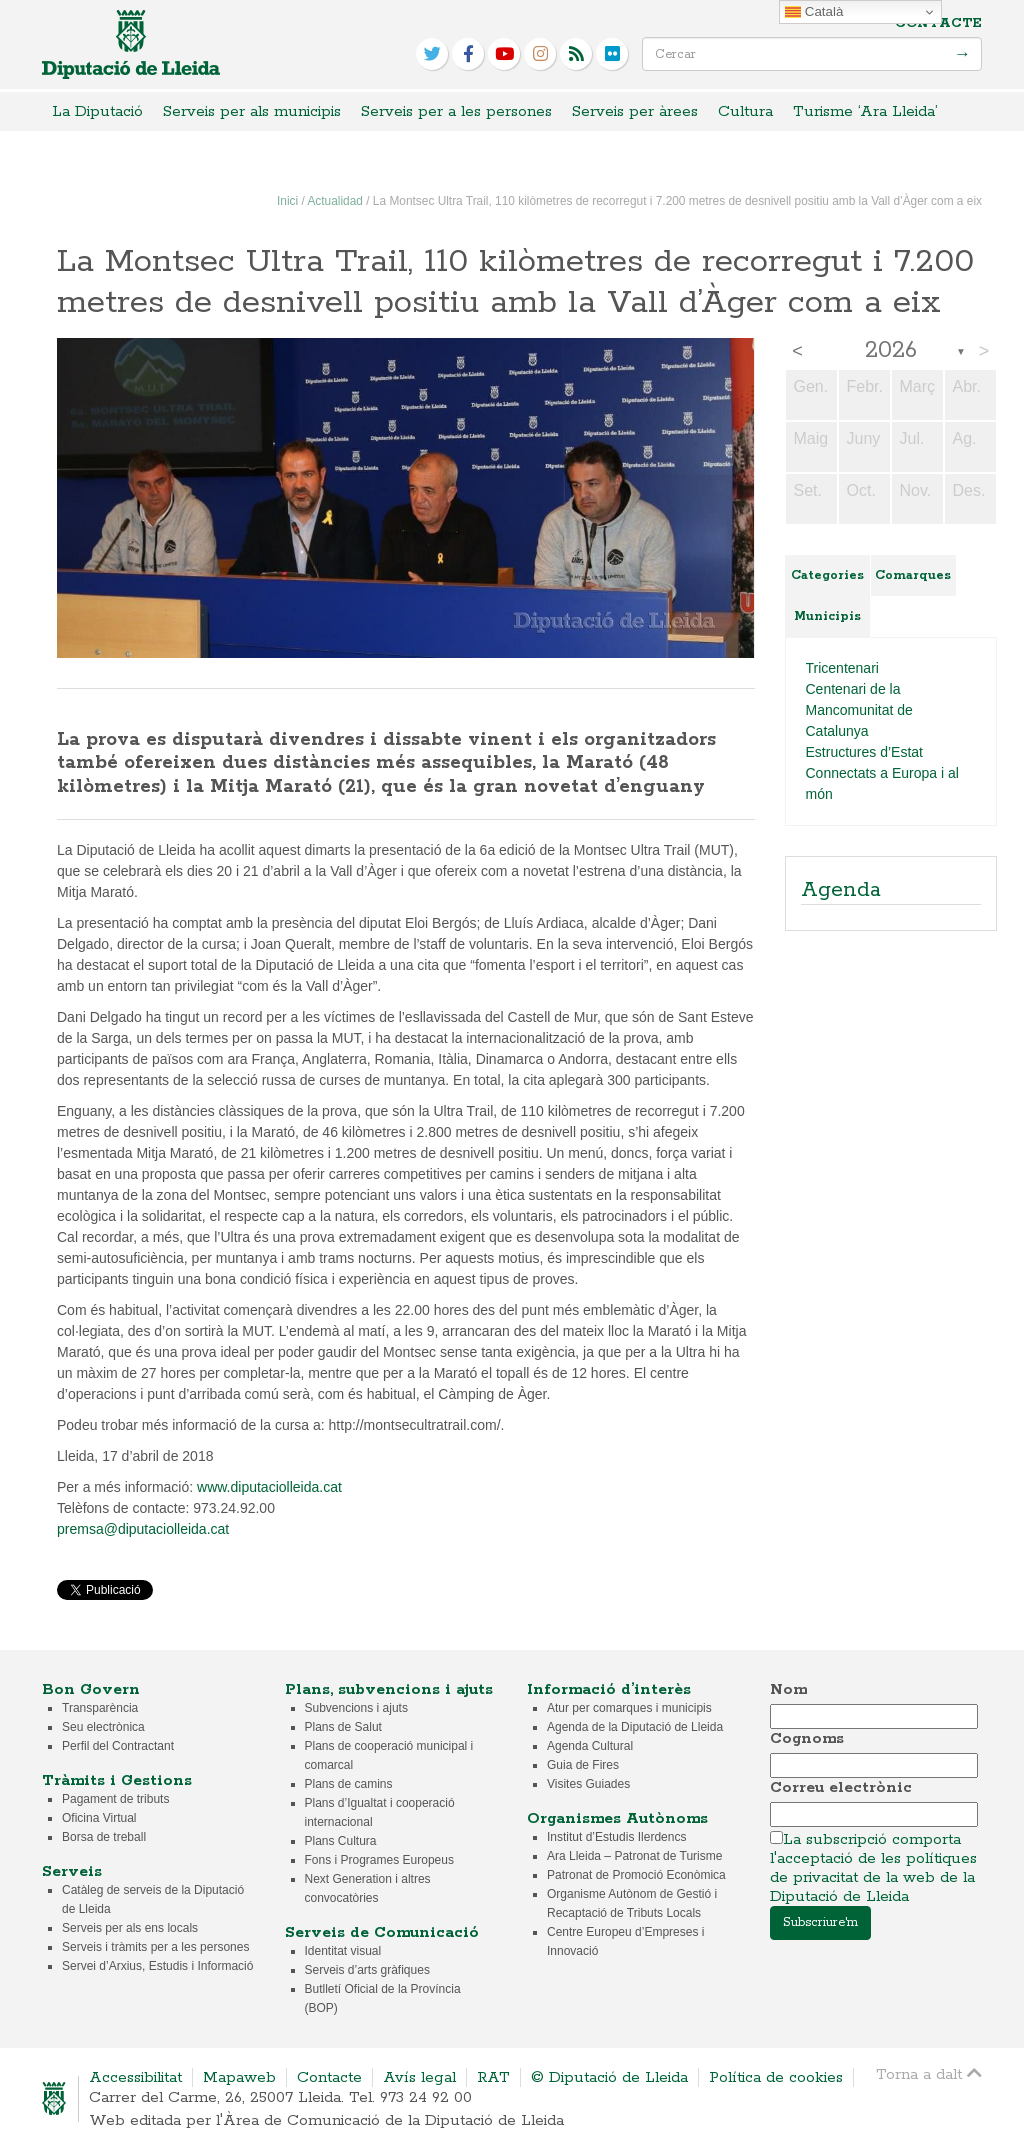 Image resolution: width=1024 pixels, height=2148 pixels. I want to click on Cognoms, so click(807, 1738).